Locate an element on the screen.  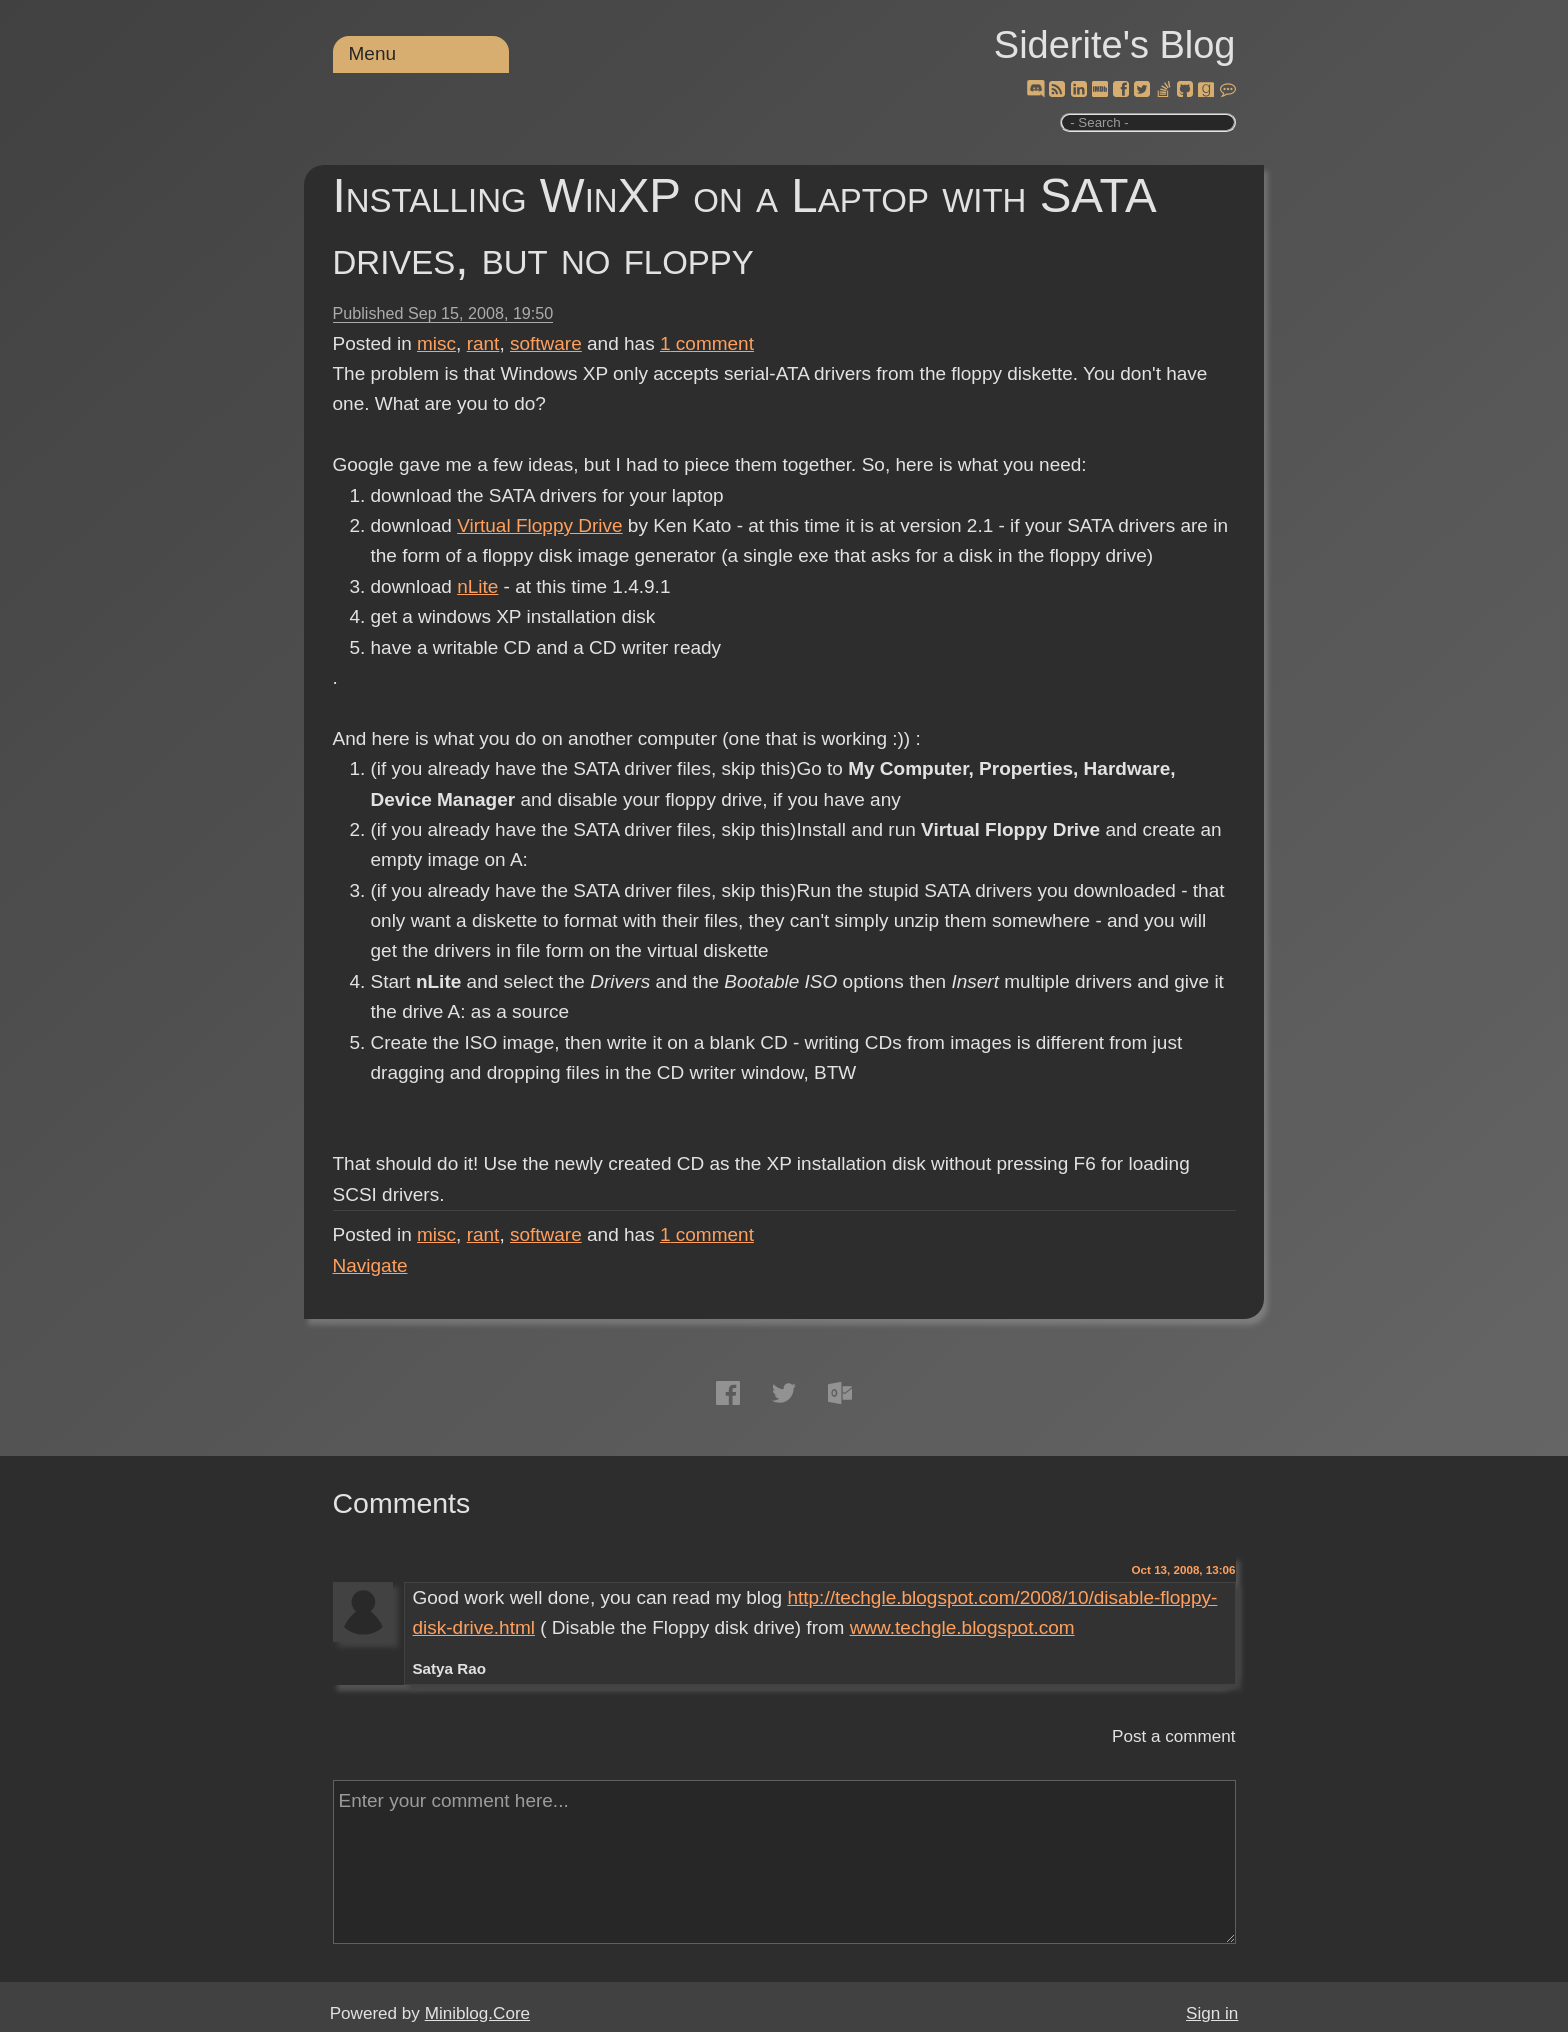
Navigate is located at coordinates (370, 1265).